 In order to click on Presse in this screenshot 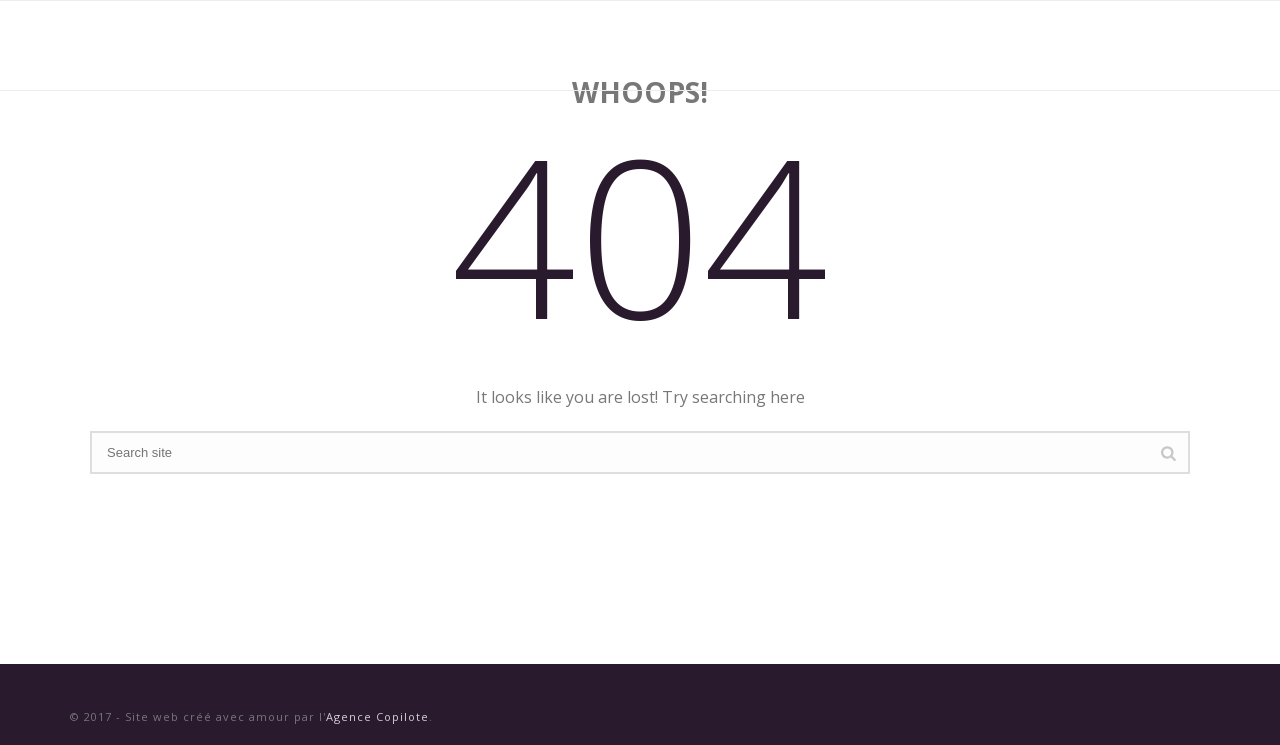, I will do `click(1002, 46)`.